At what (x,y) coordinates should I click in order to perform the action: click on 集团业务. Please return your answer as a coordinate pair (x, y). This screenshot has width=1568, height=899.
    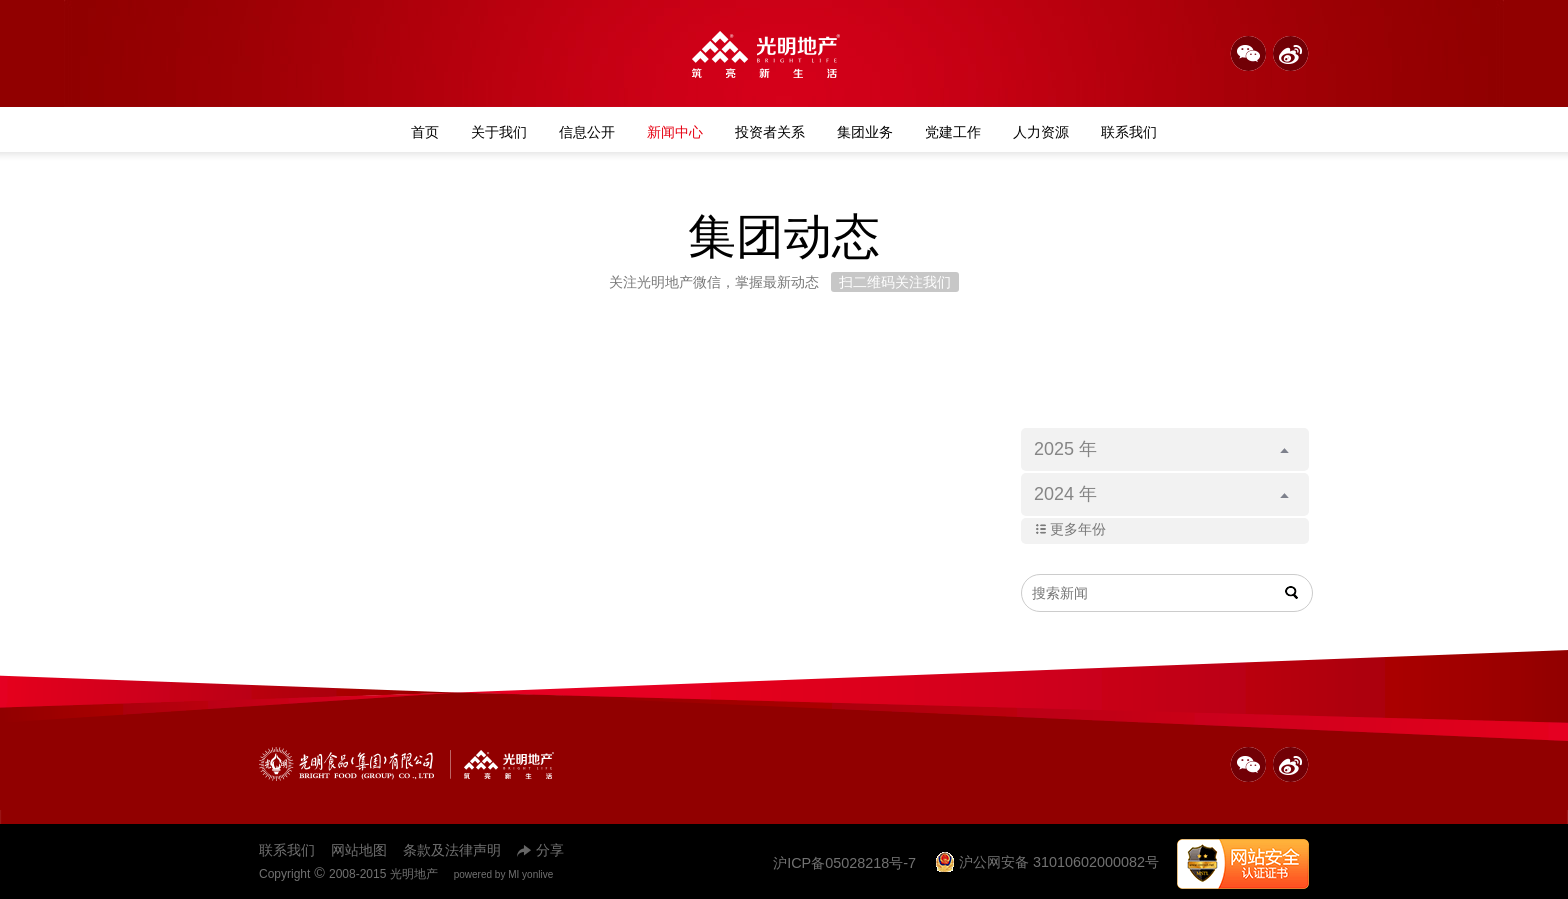
    Looking at the image, I should click on (865, 132).